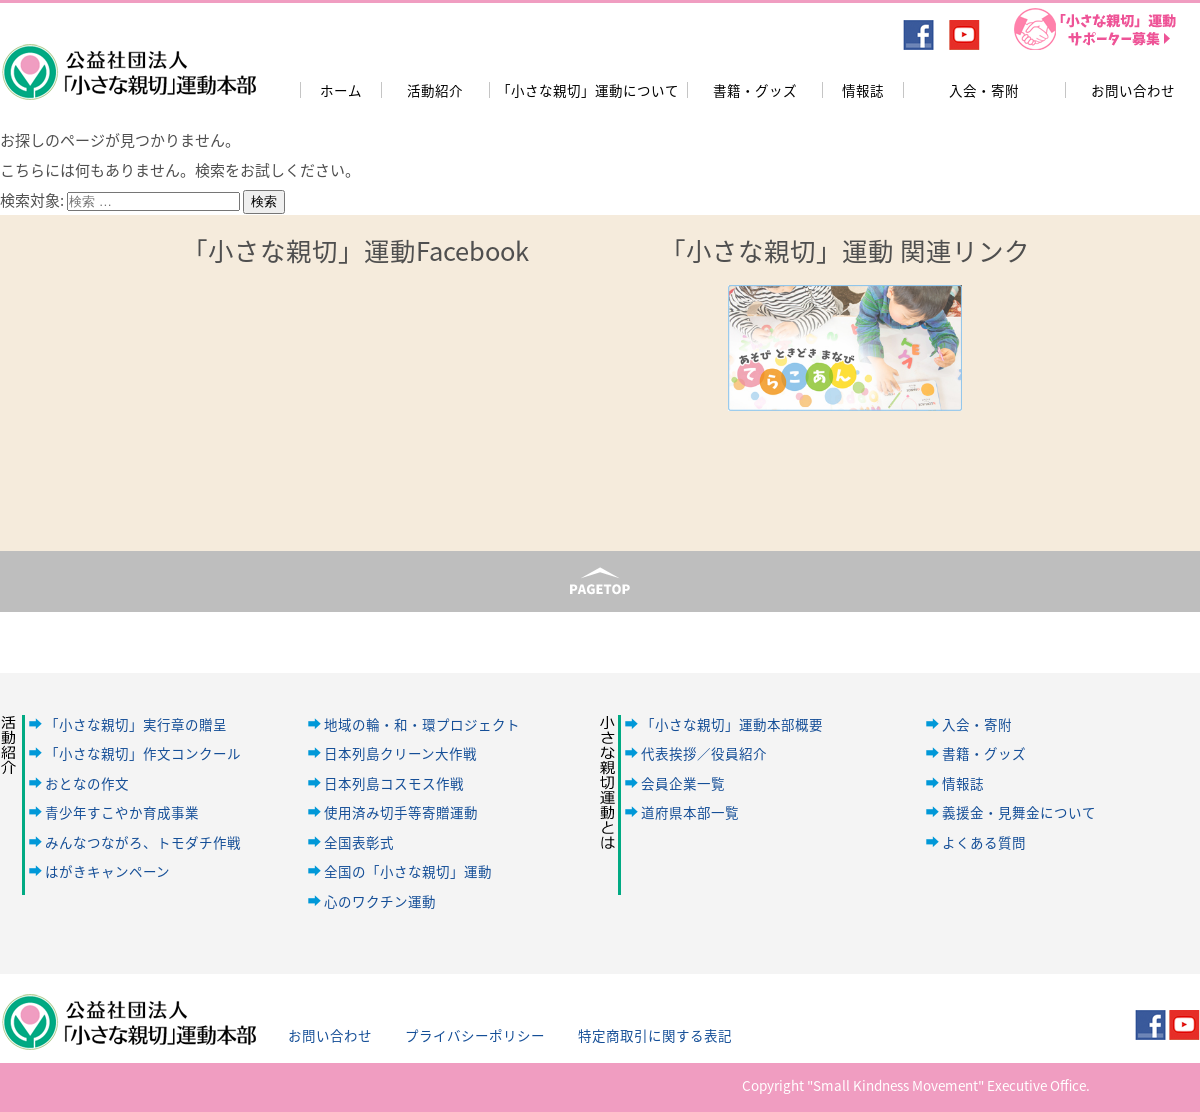 The height and width of the screenshot is (1112, 1200). I want to click on 公益社団法人「小さな親切」運動本部, so click(127, 59).